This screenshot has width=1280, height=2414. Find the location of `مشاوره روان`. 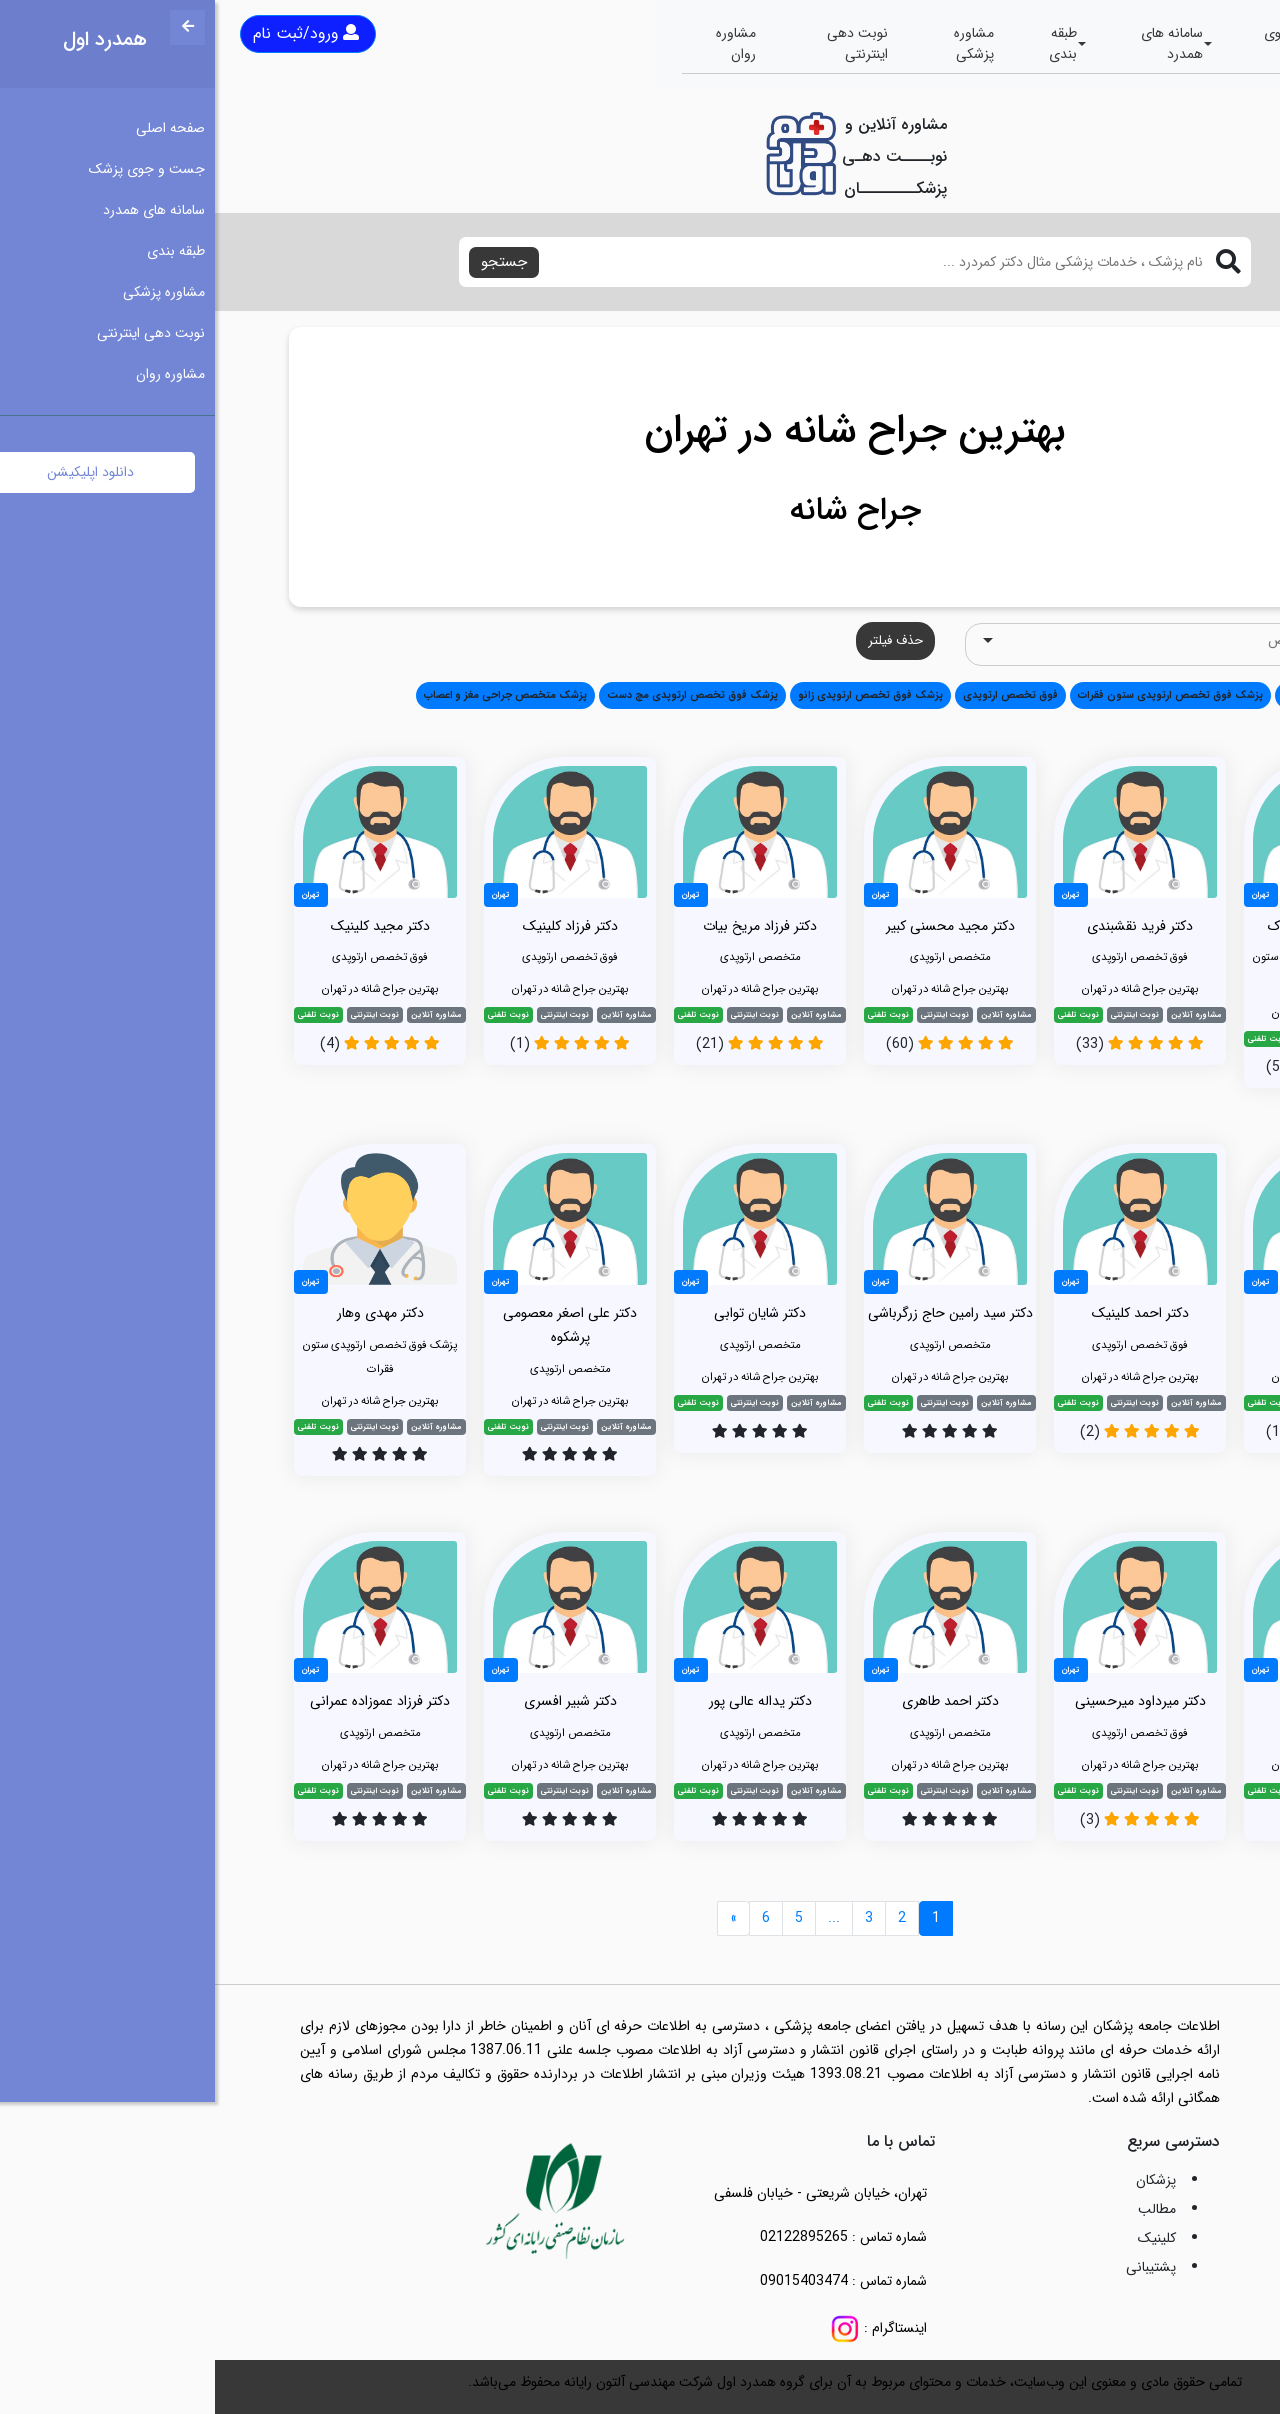

مشاوره روان is located at coordinates (521, 43).